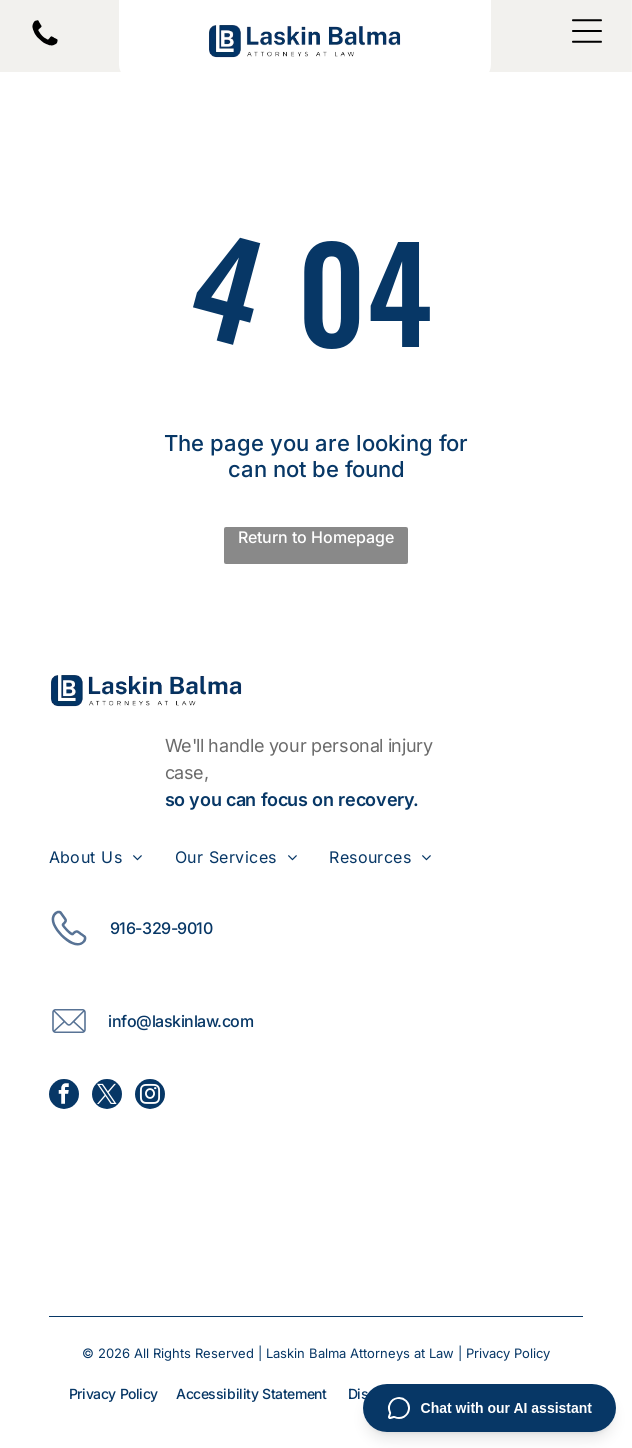  What do you see at coordinates (112, 857) in the screenshot?
I see `[menuitem]` at bounding box center [112, 857].